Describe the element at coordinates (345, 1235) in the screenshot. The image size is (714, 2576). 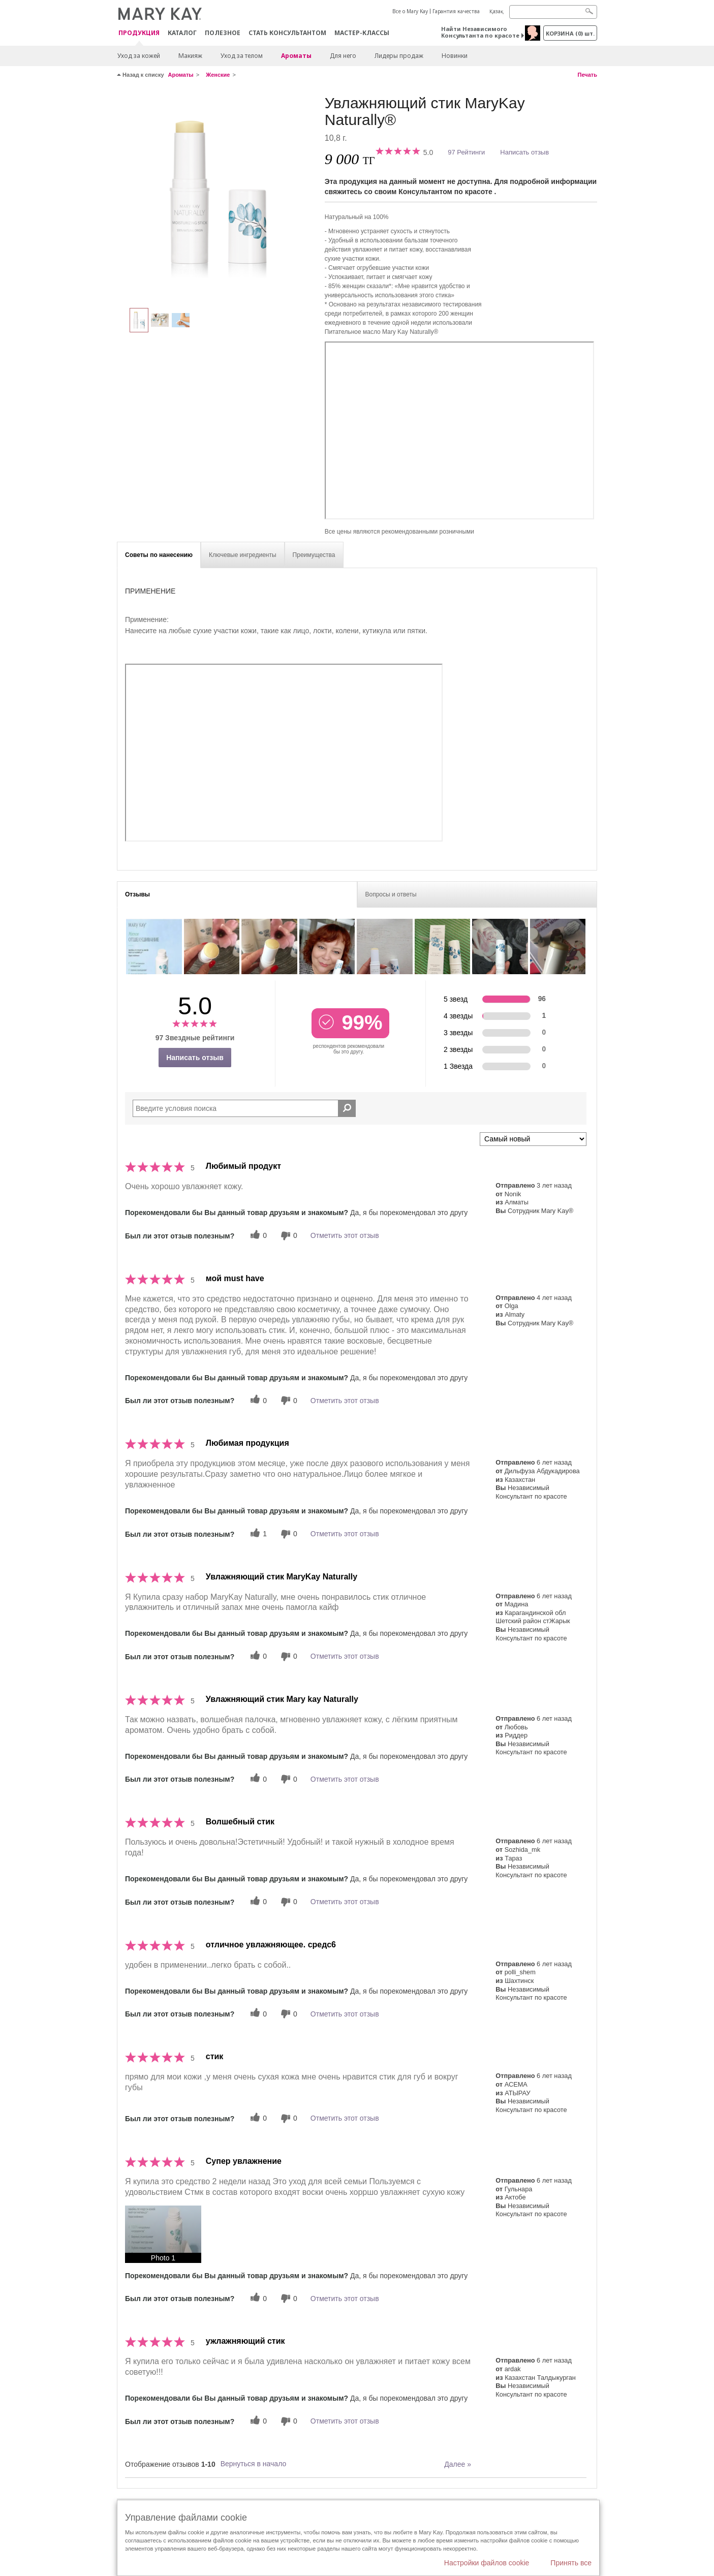
I see `Отметить этот отзыв` at that location.